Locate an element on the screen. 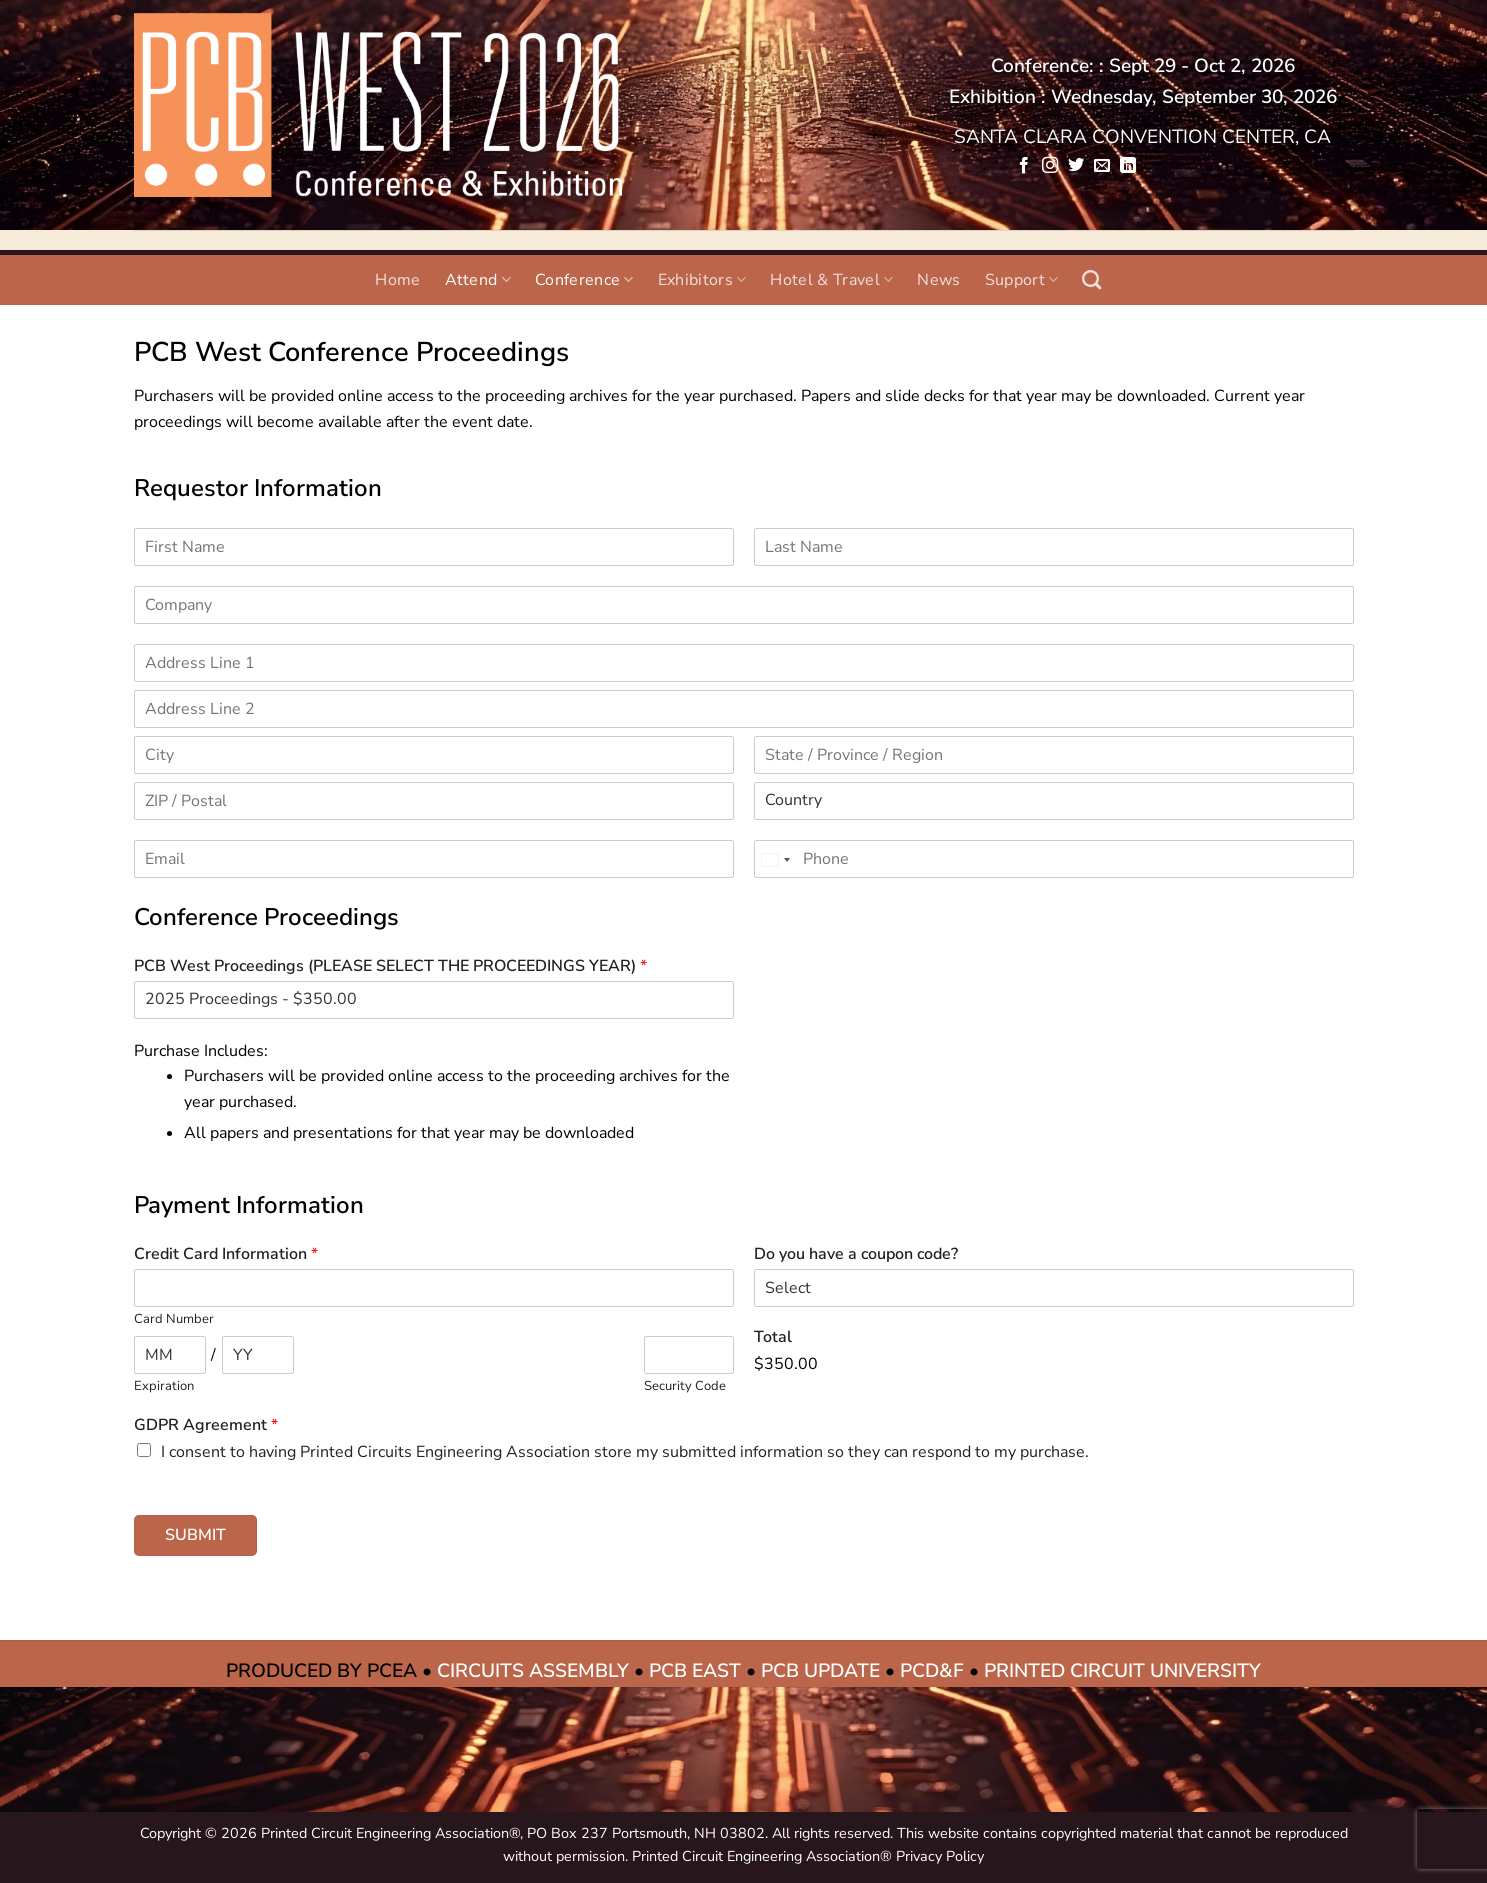 This screenshot has width=1487, height=1883. [Phone] is located at coordinates (1054, 859).